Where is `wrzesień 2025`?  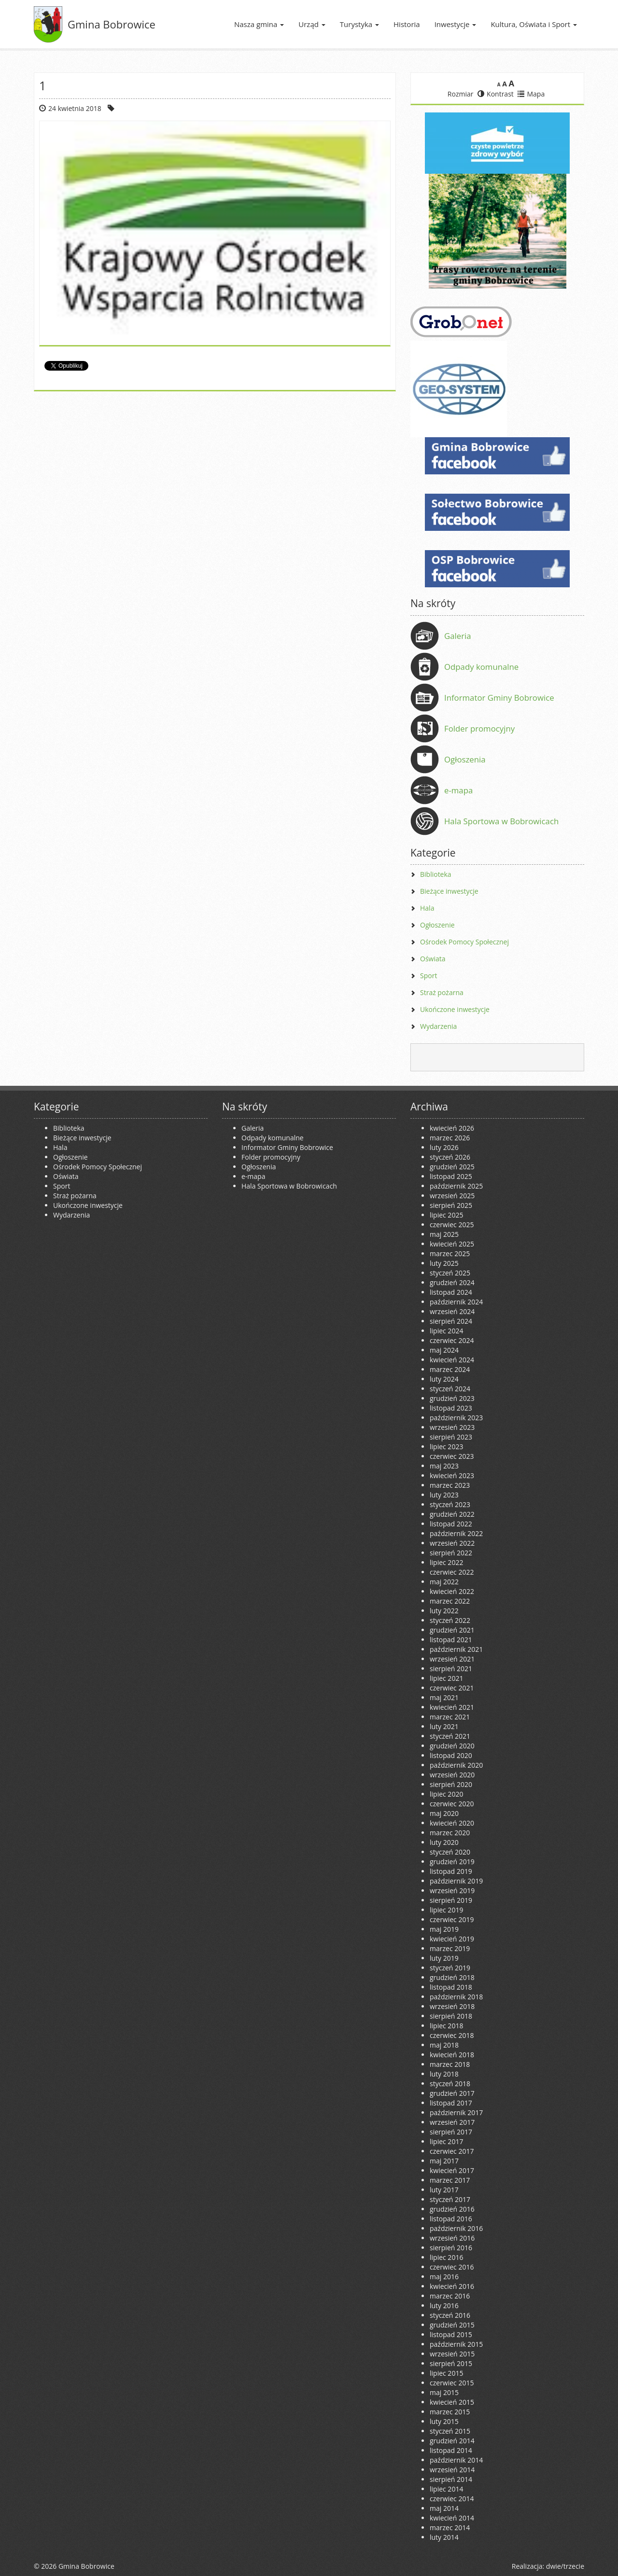
wrzesień 2025 is located at coordinates (452, 1195).